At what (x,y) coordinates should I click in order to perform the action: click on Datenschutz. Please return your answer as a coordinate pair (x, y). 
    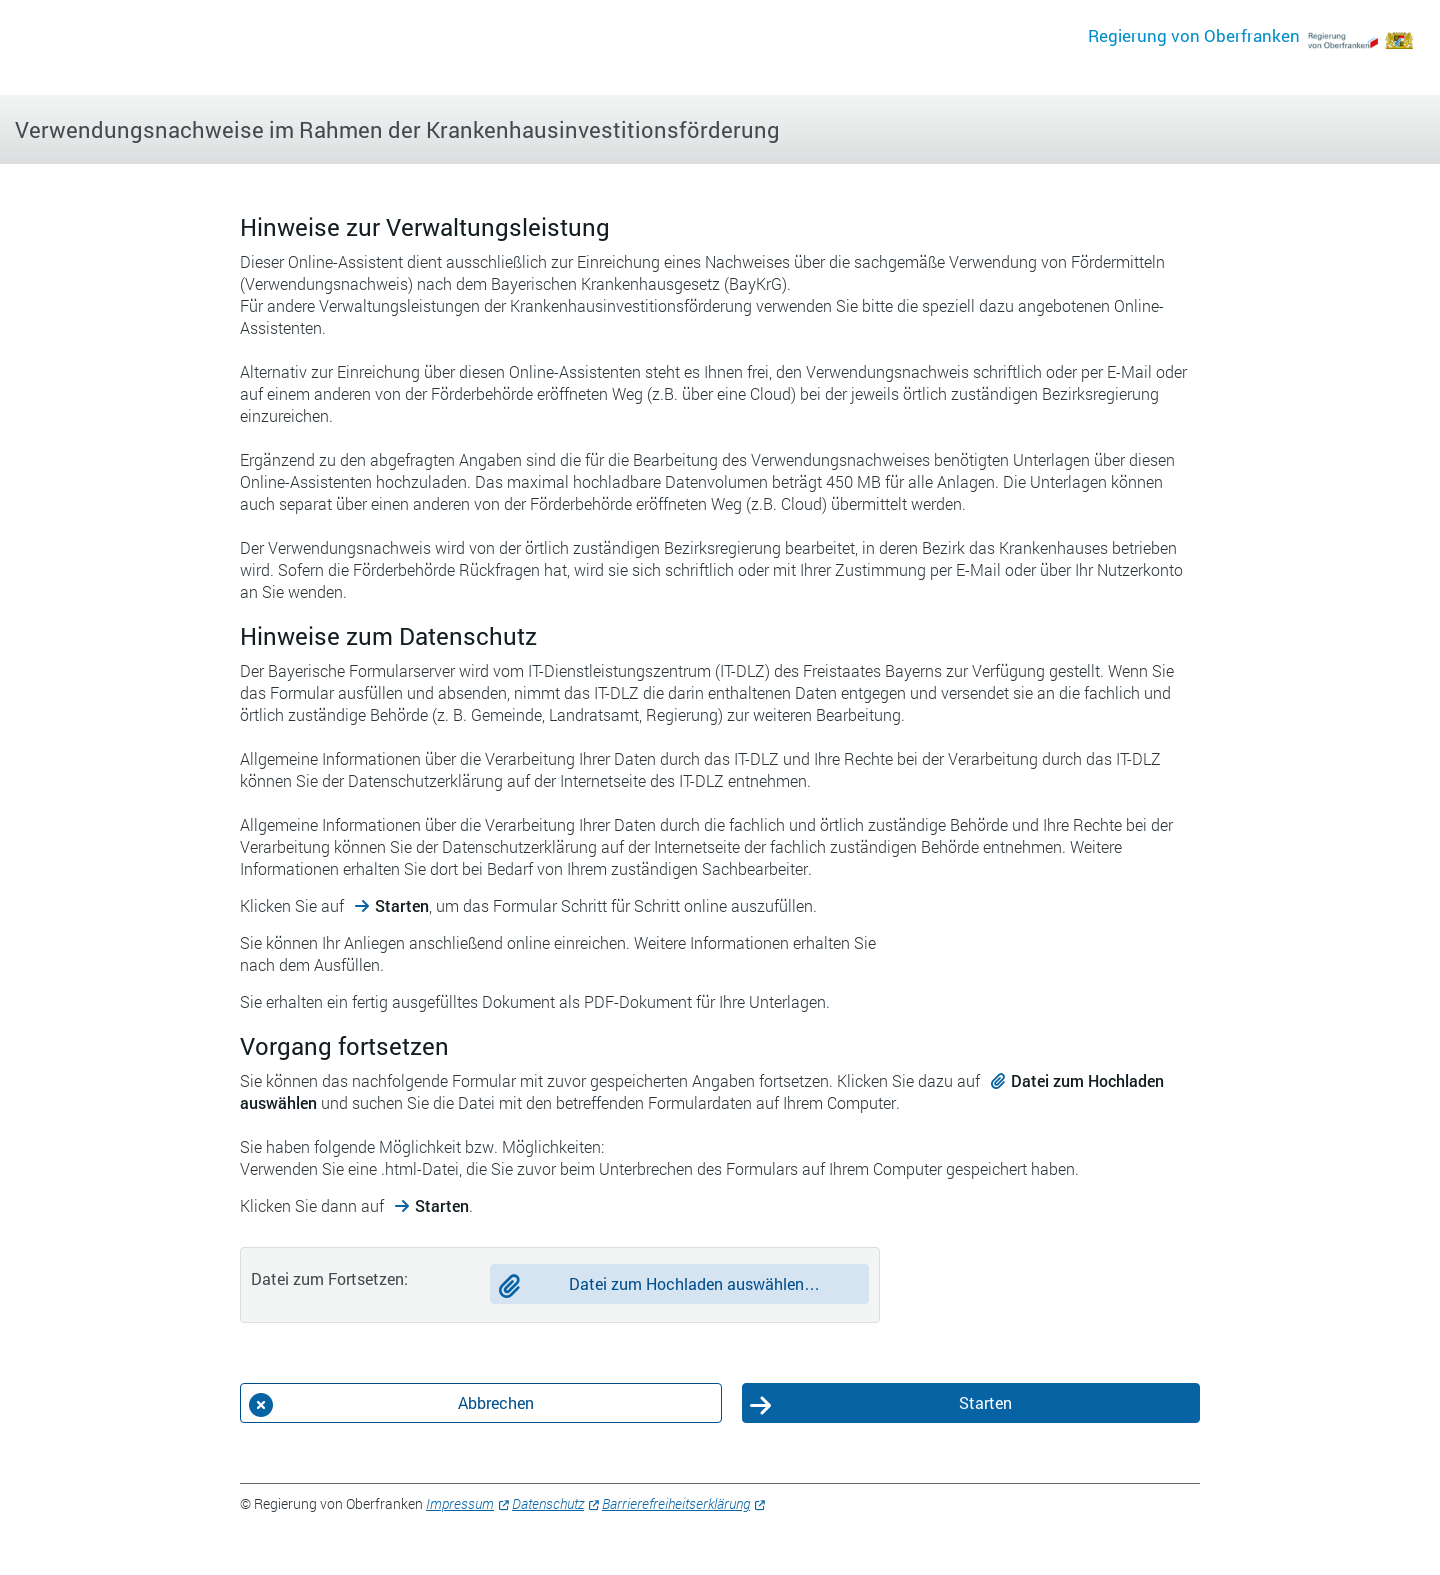
    Looking at the image, I should click on (548, 1503).